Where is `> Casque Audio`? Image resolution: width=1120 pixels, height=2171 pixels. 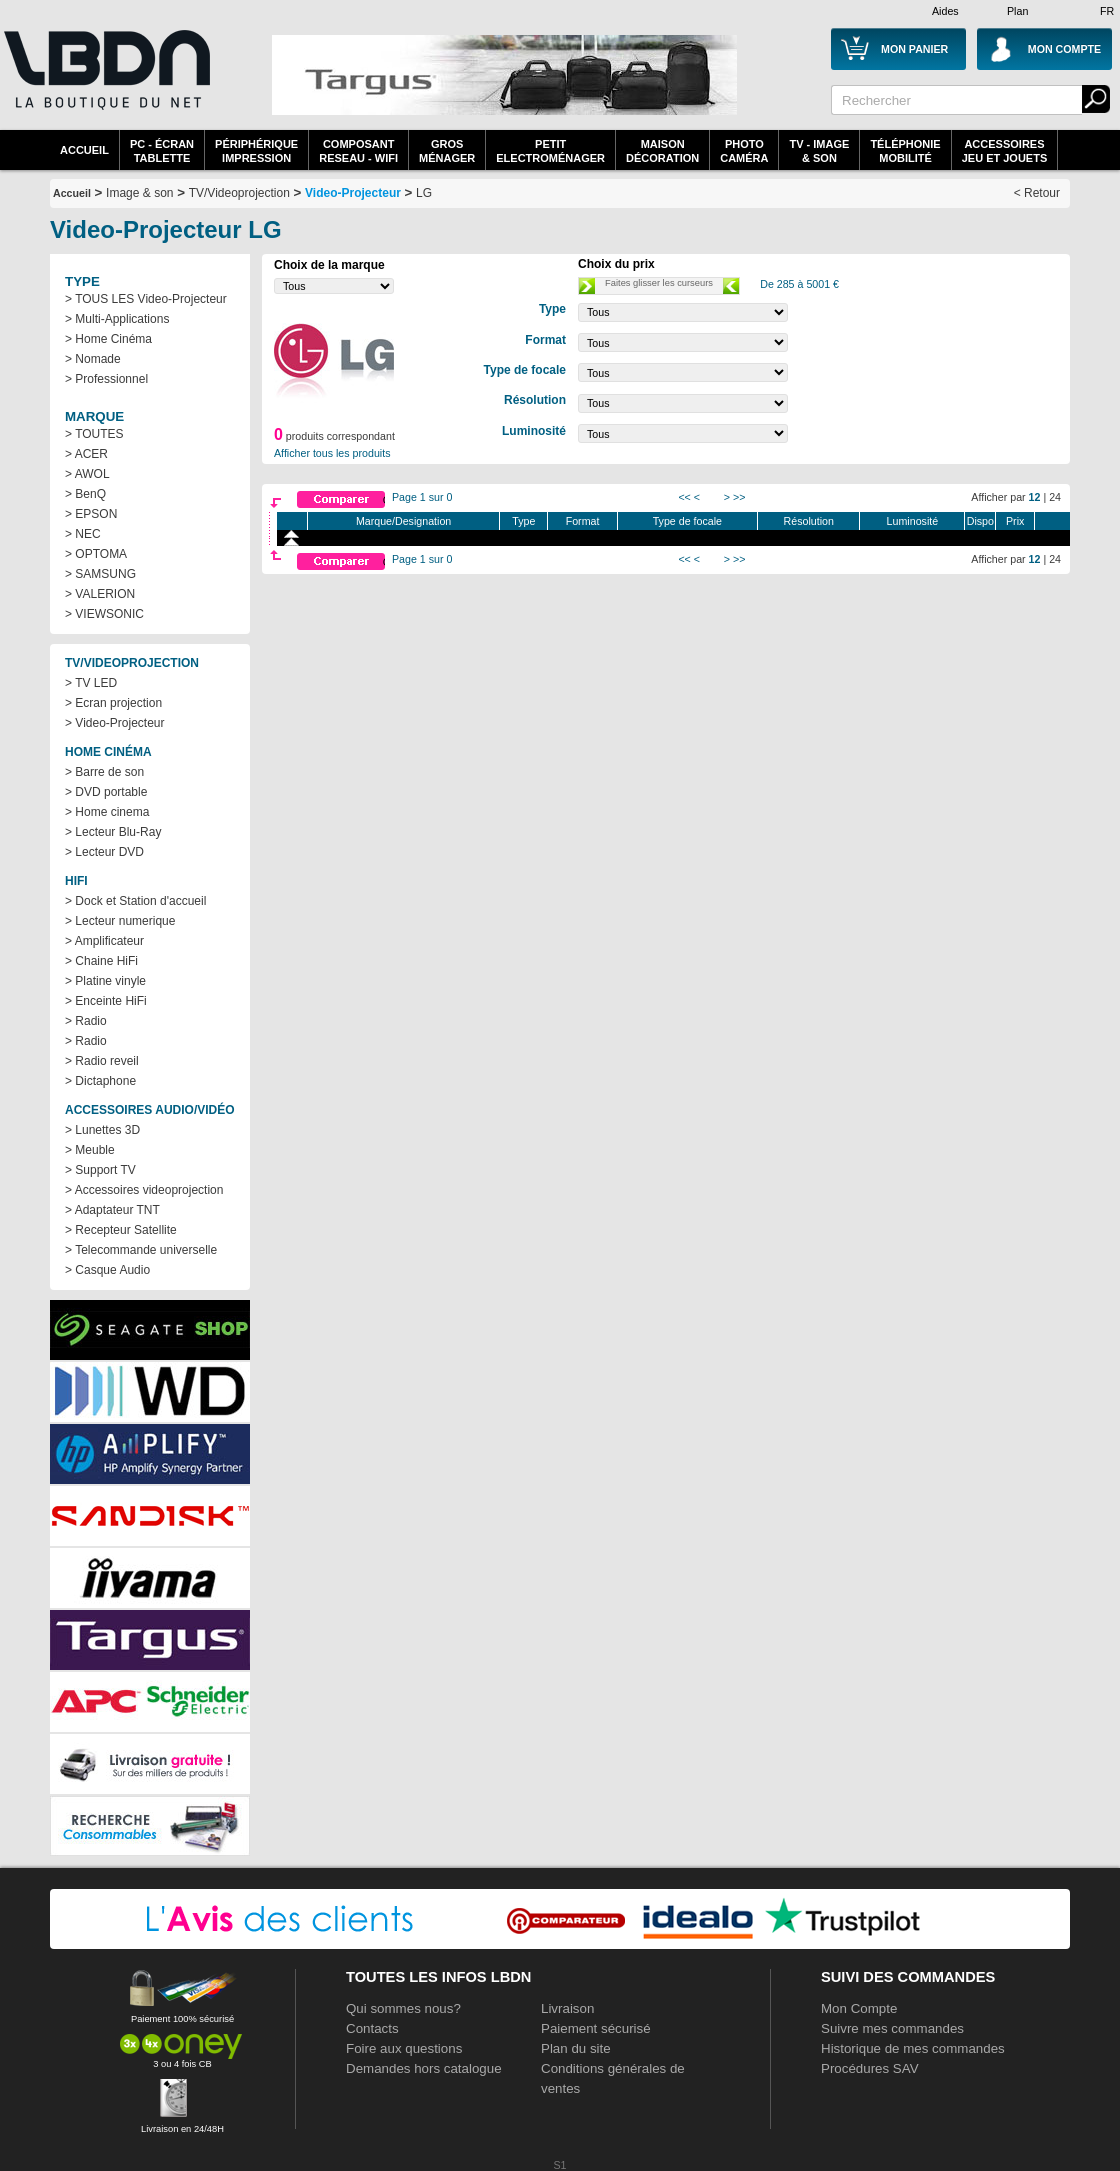
> Casque Audio is located at coordinates (107, 1270).